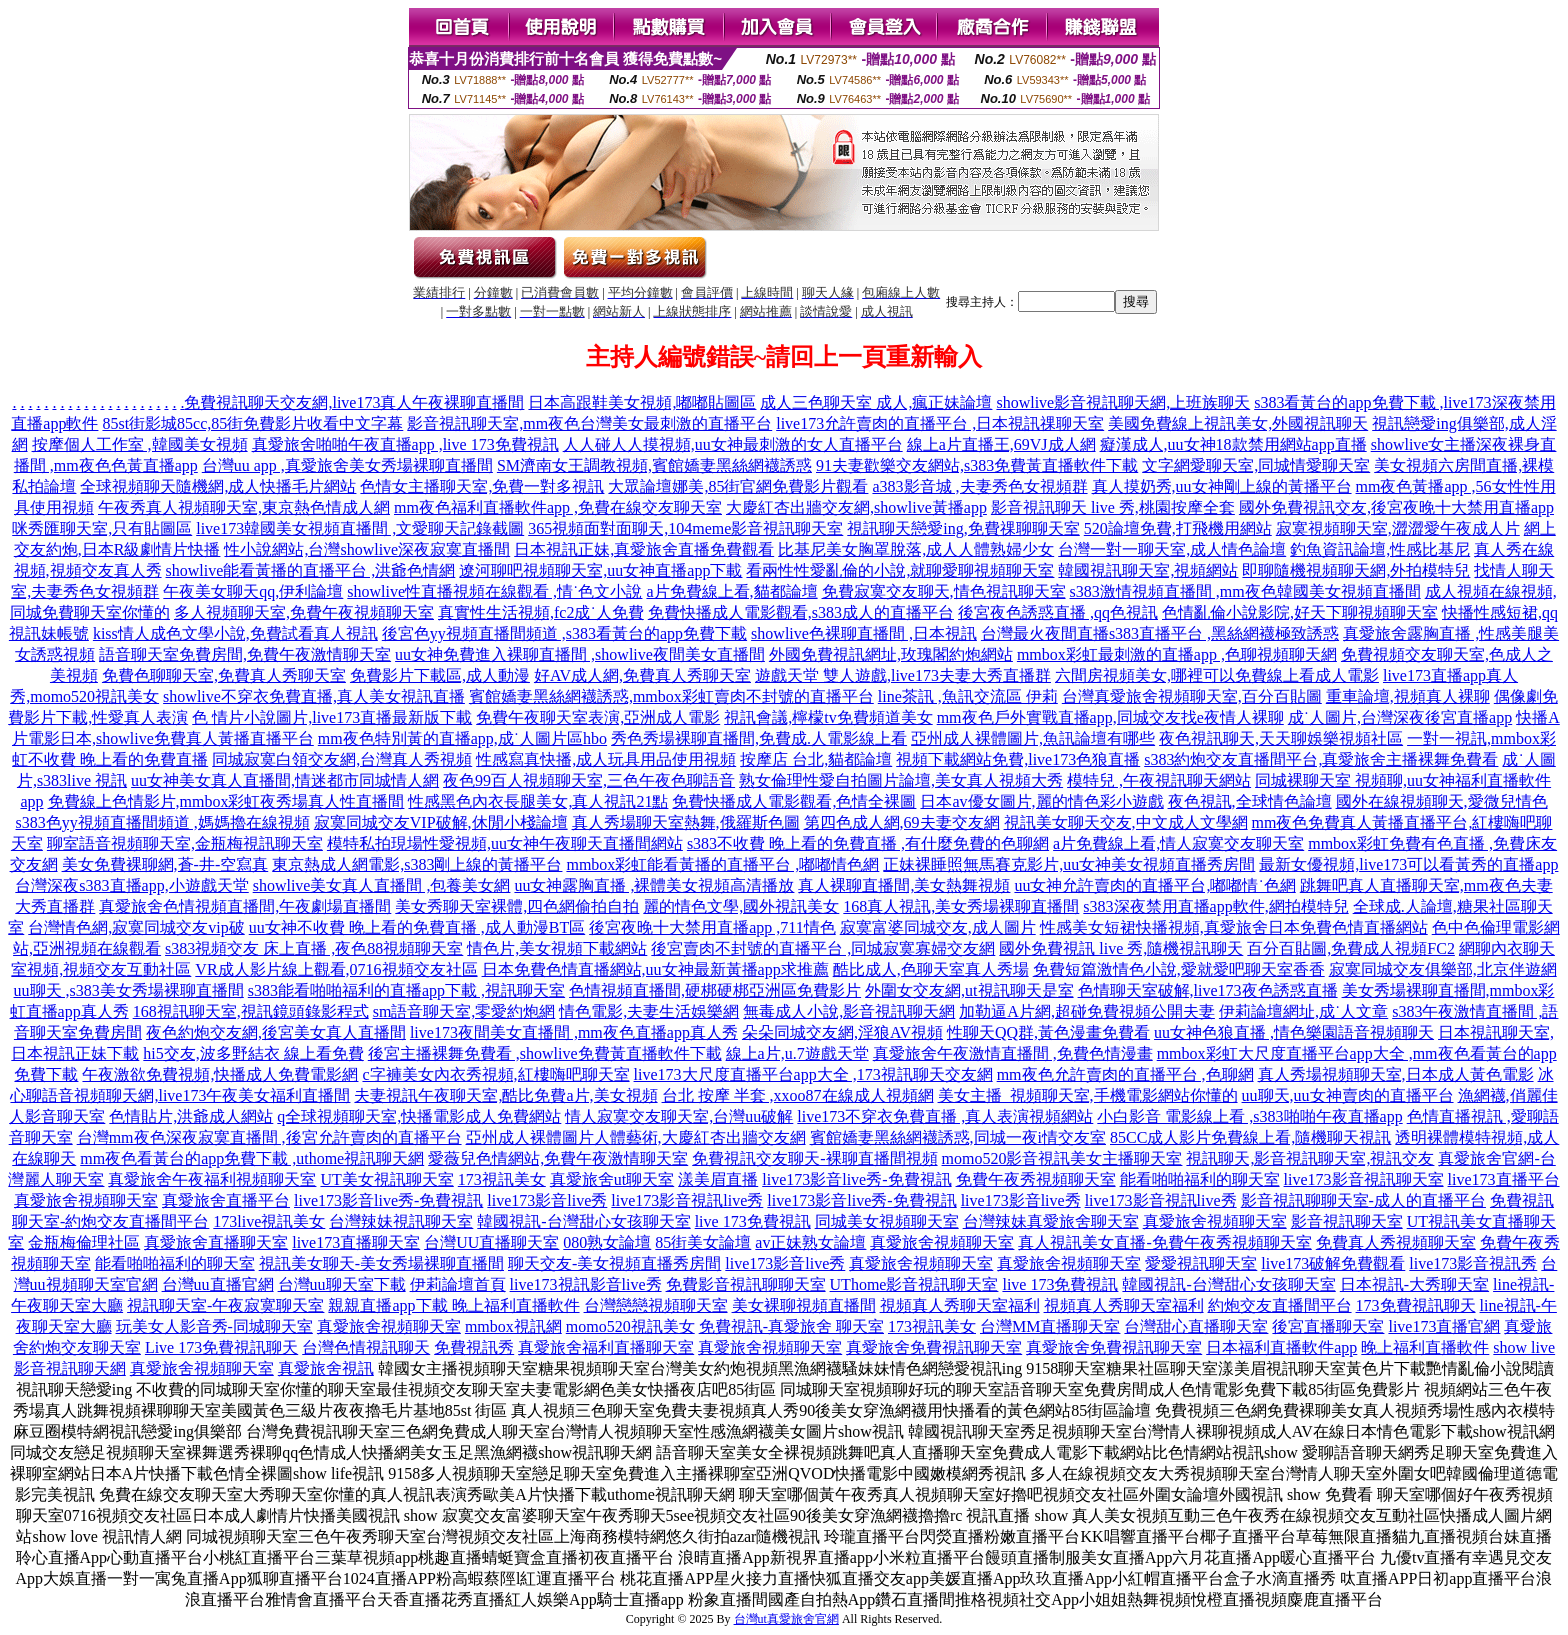 The width and height of the screenshot is (1568, 1635). What do you see at coordinates (1018, 759) in the screenshot?
I see `視頻下載網站免費,live173色狼直播` at bounding box center [1018, 759].